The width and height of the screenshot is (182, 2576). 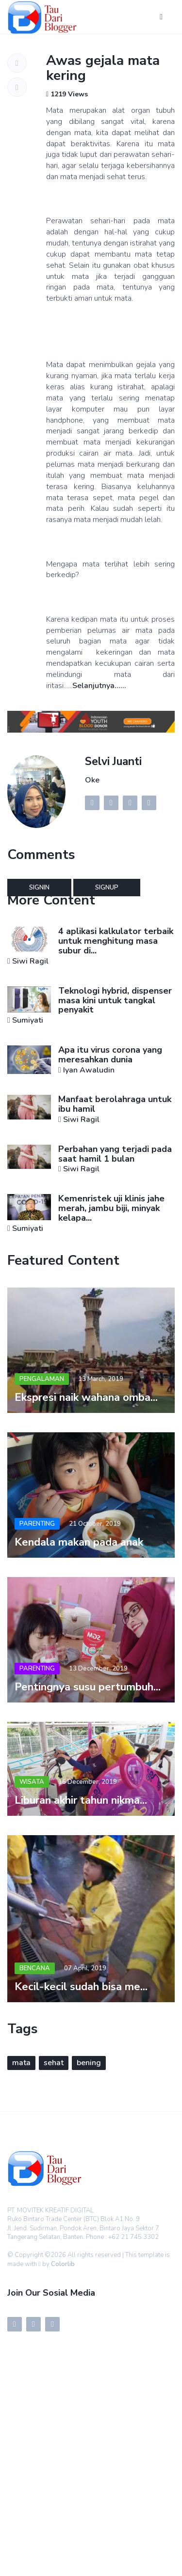 What do you see at coordinates (30, 961) in the screenshot?
I see `Siwi Ragil` at bounding box center [30, 961].